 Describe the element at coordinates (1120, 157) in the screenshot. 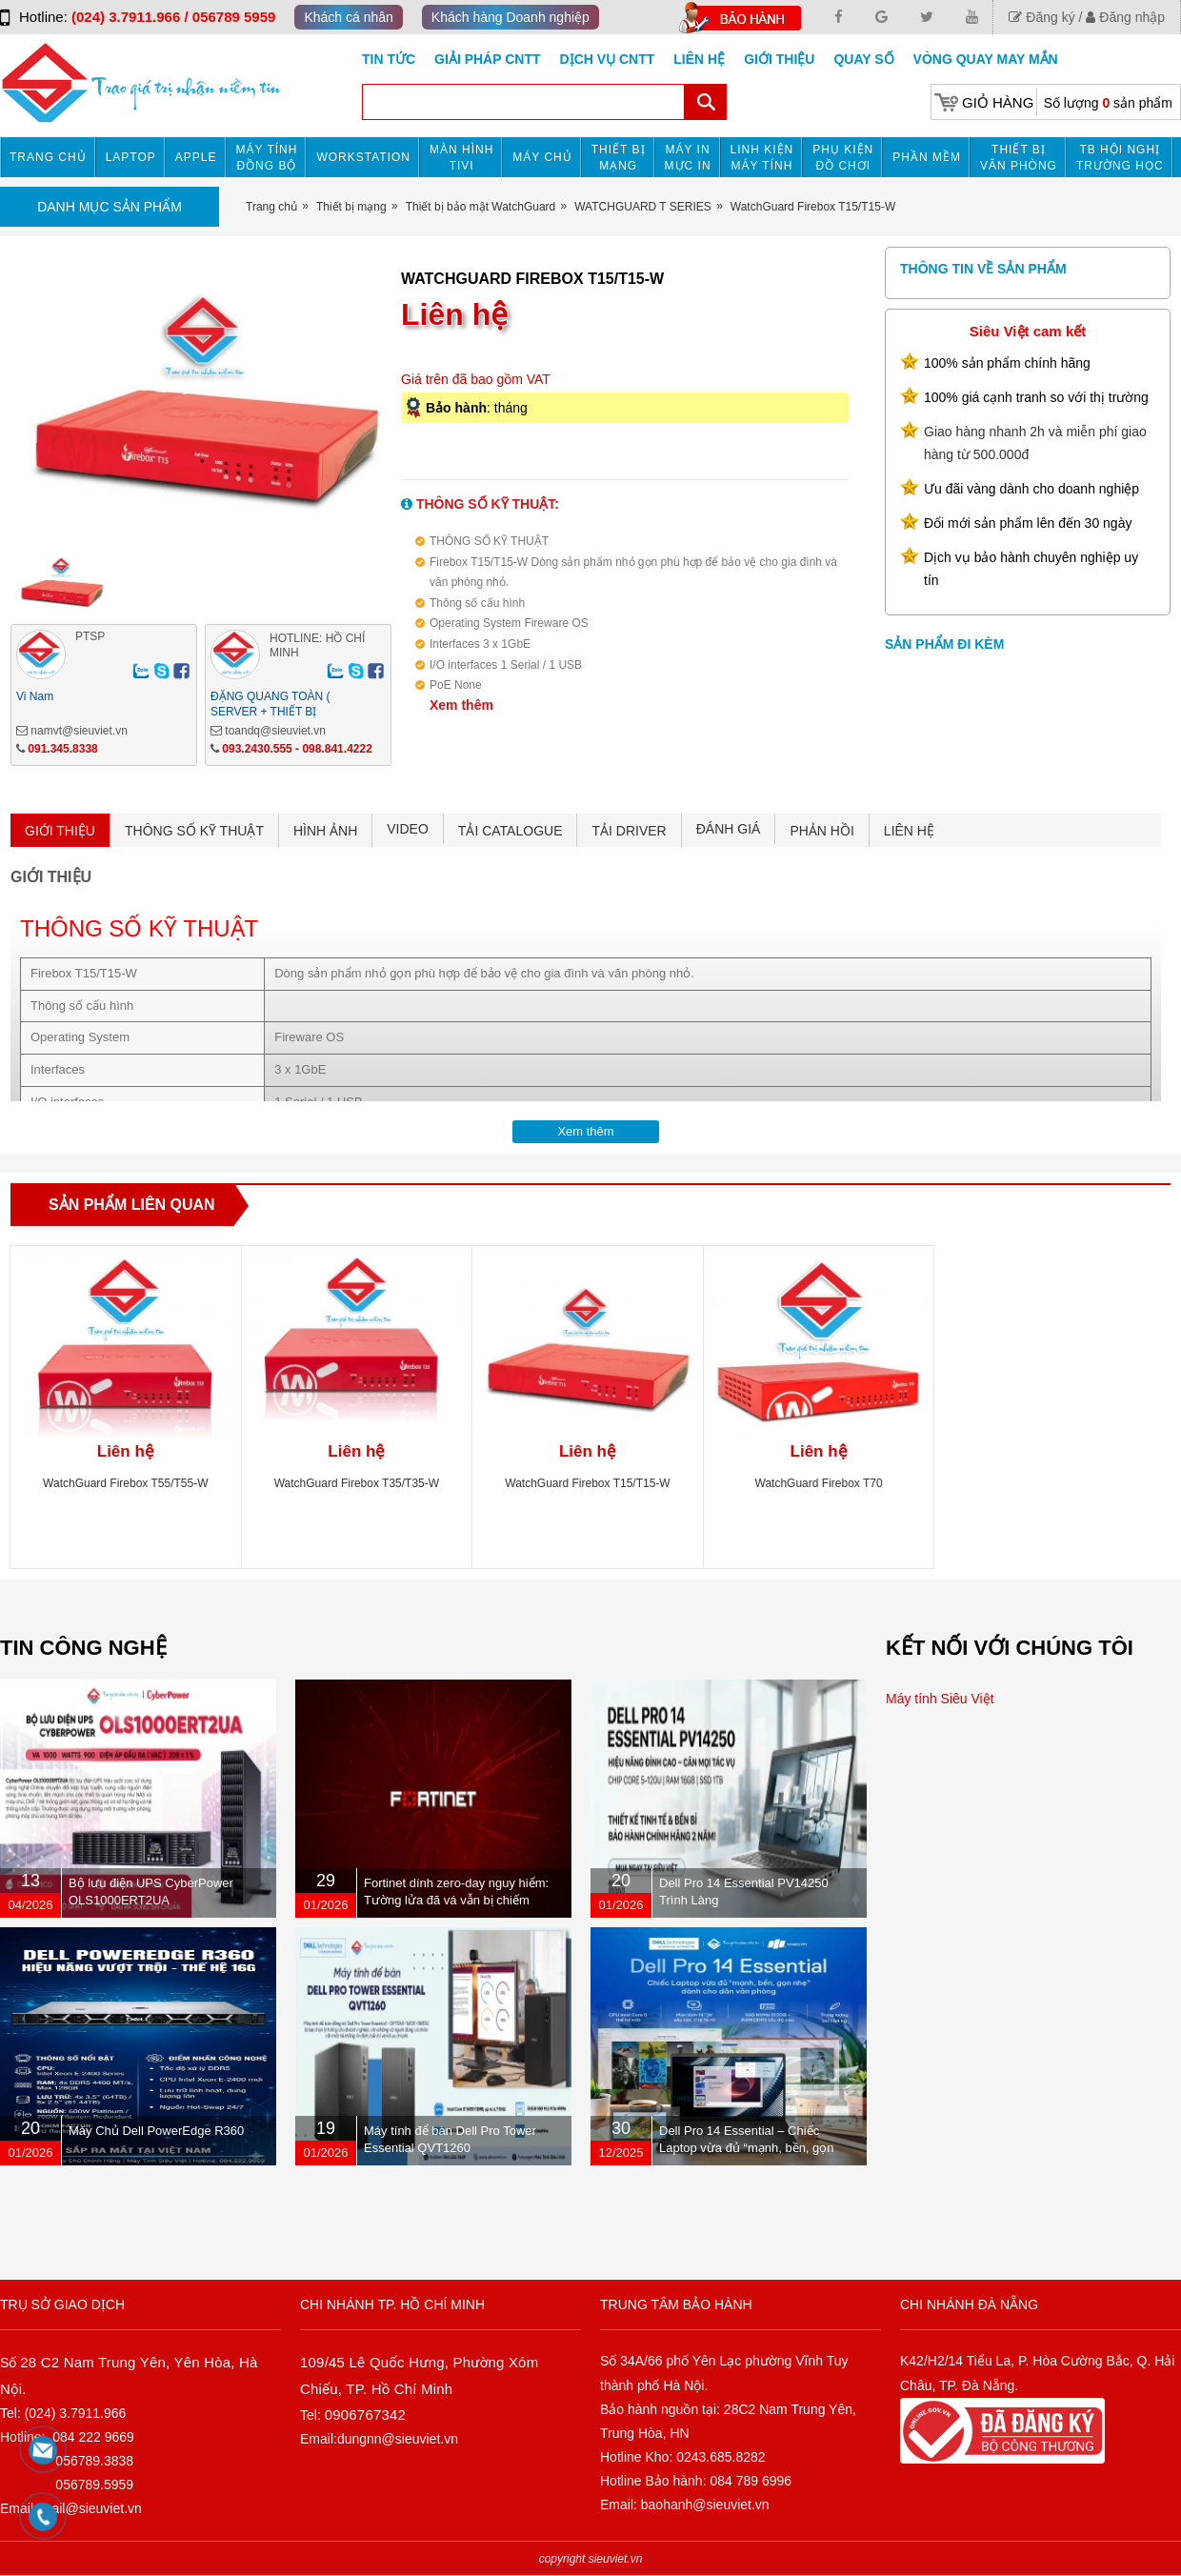

I see `TB HỘI NGHỊ TRƯỜNG HỌC` at that location.